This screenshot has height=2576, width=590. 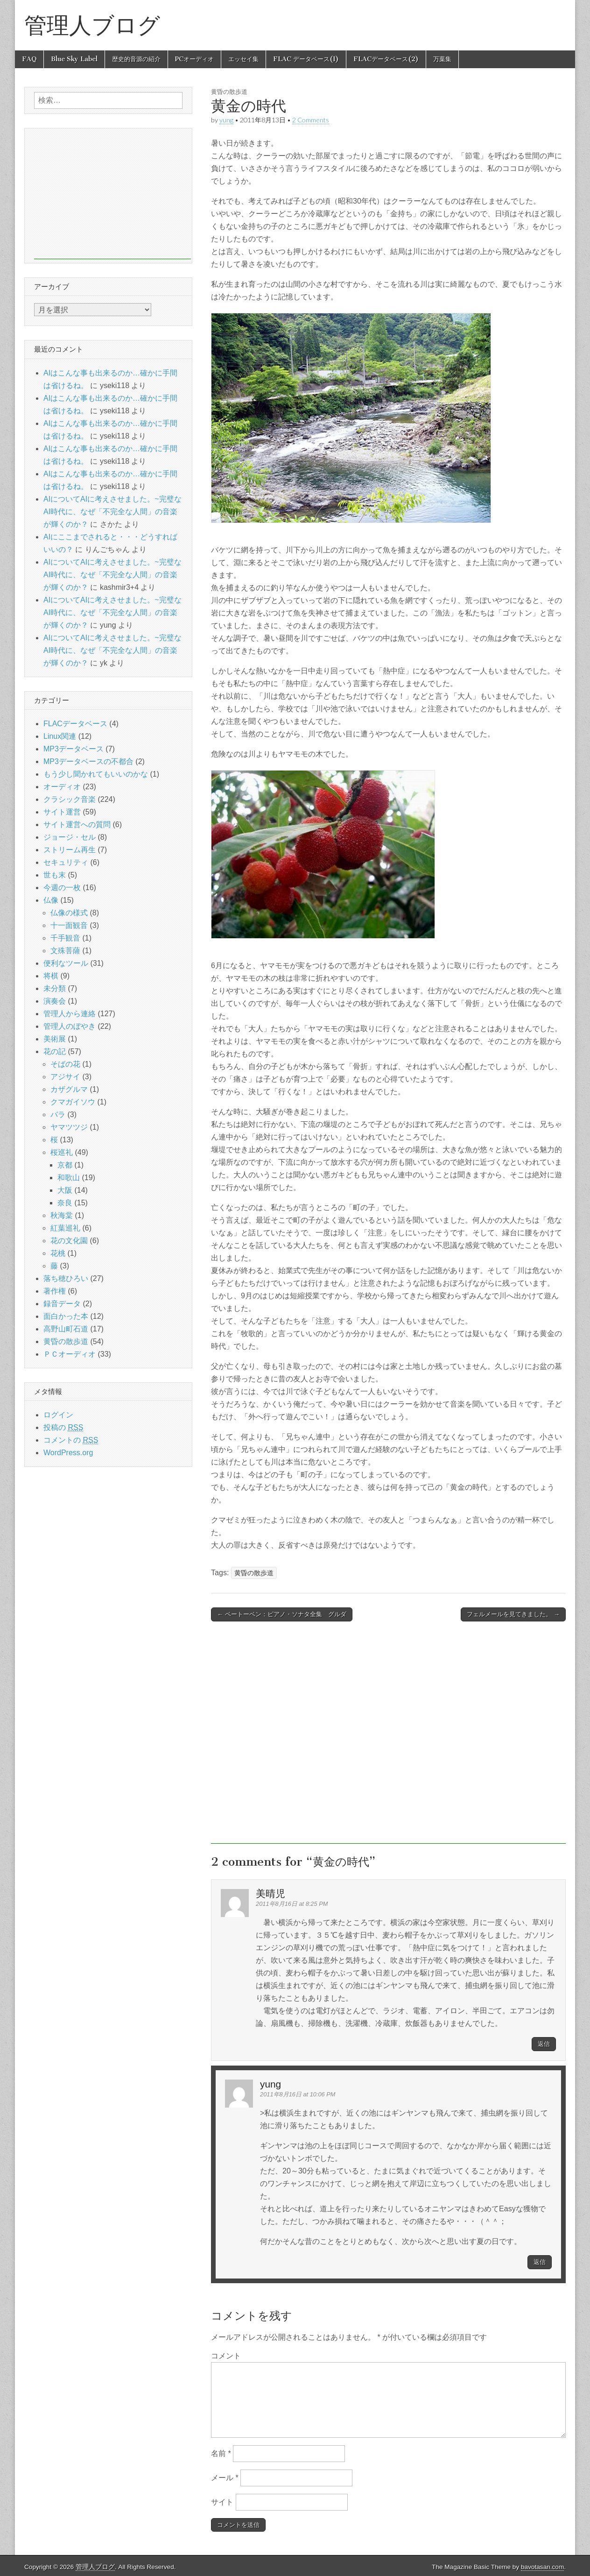 I want to click on 世も末, so click(x=54, y=875).